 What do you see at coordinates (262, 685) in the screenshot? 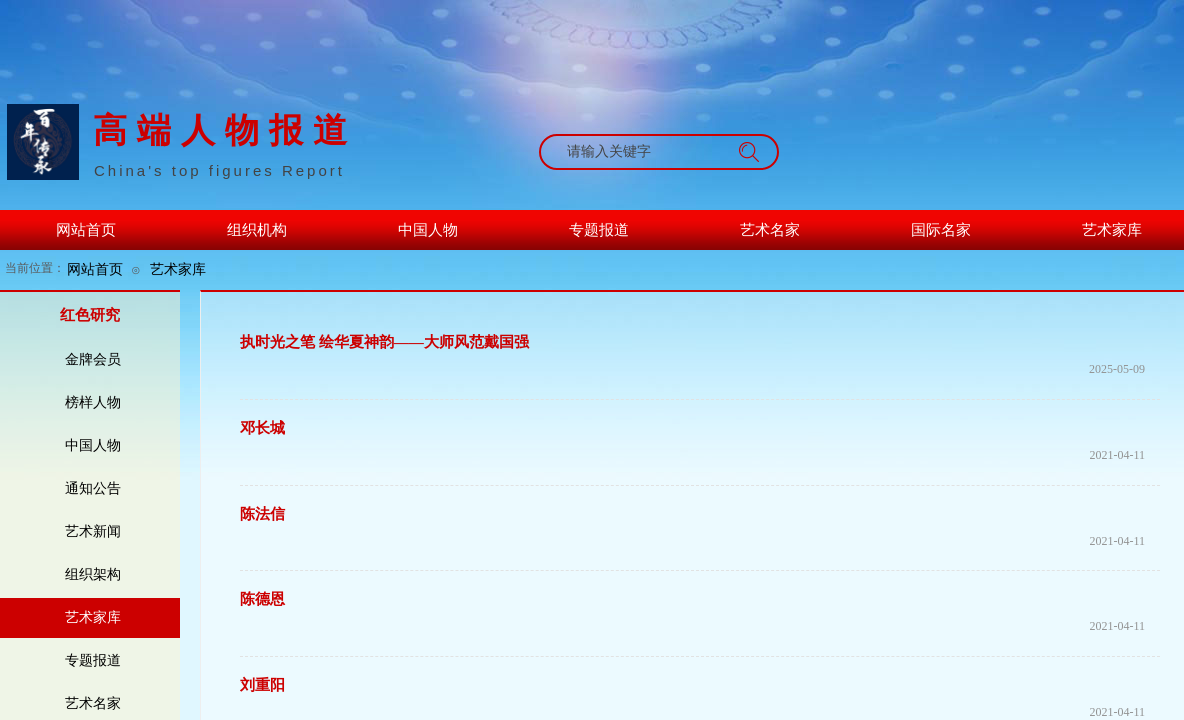
I see `刘重阳` at bounding box center [262, 685].